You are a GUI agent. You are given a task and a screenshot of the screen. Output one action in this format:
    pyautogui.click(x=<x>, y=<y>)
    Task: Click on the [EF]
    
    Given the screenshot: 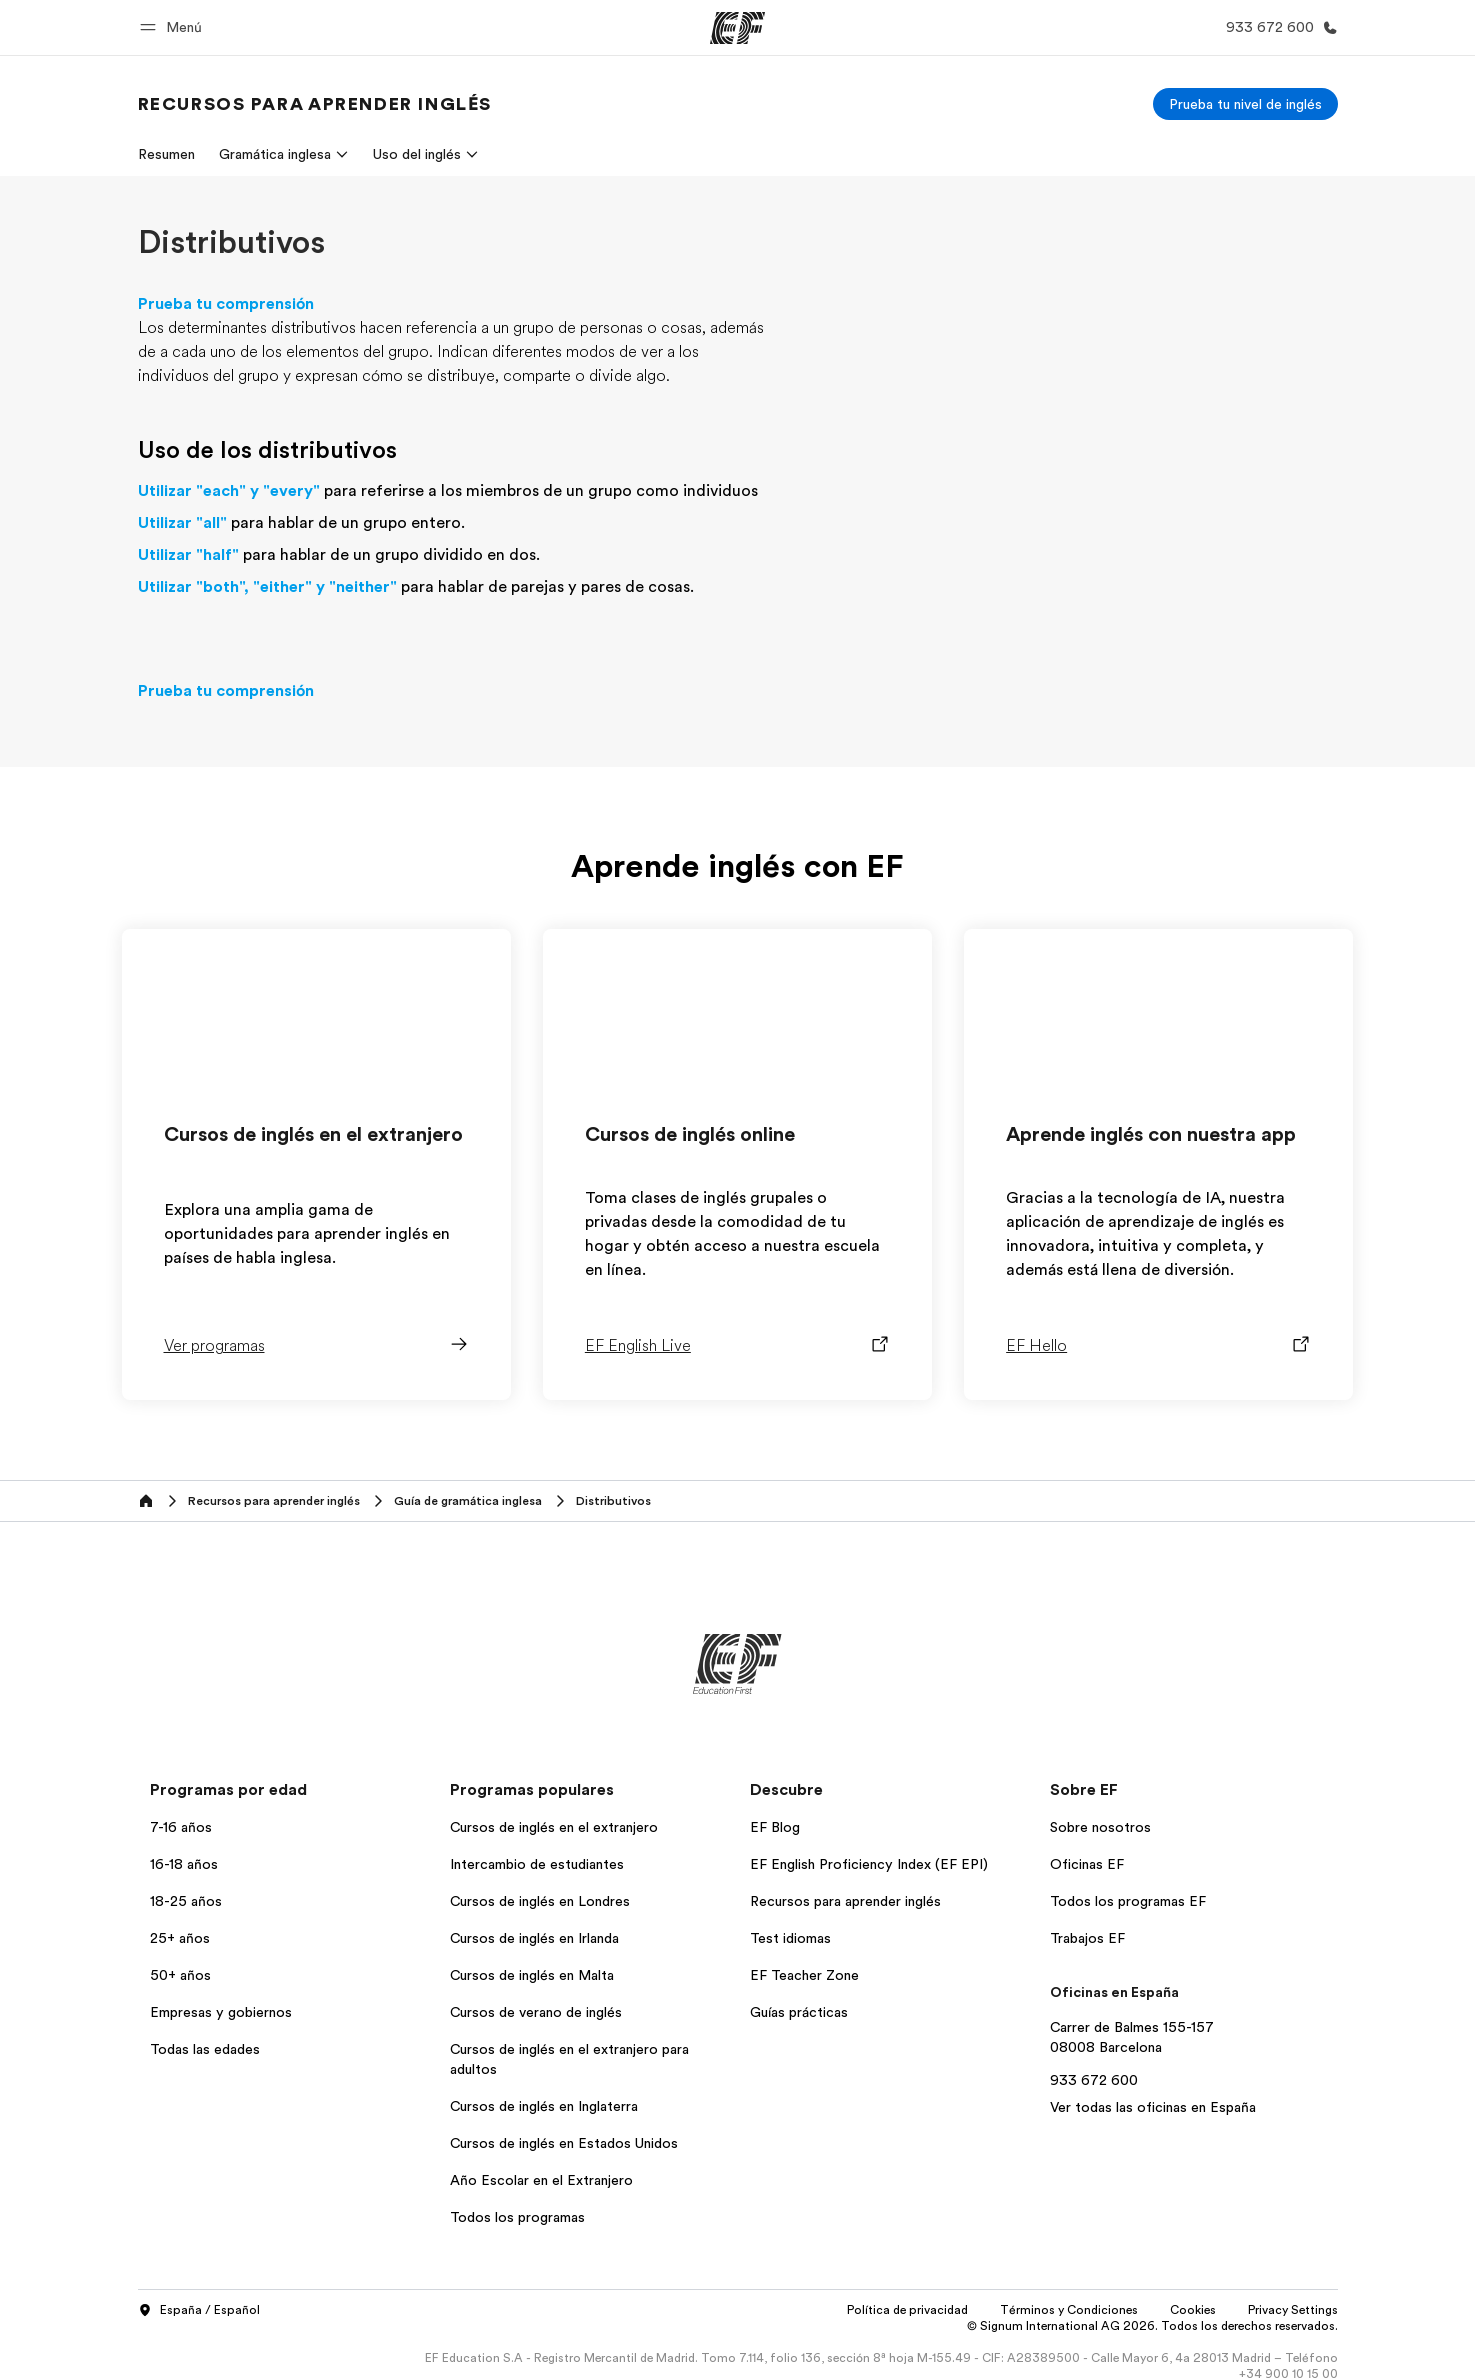 What is the action you would take?
    pyautogui.click(x=737, y=28)
    